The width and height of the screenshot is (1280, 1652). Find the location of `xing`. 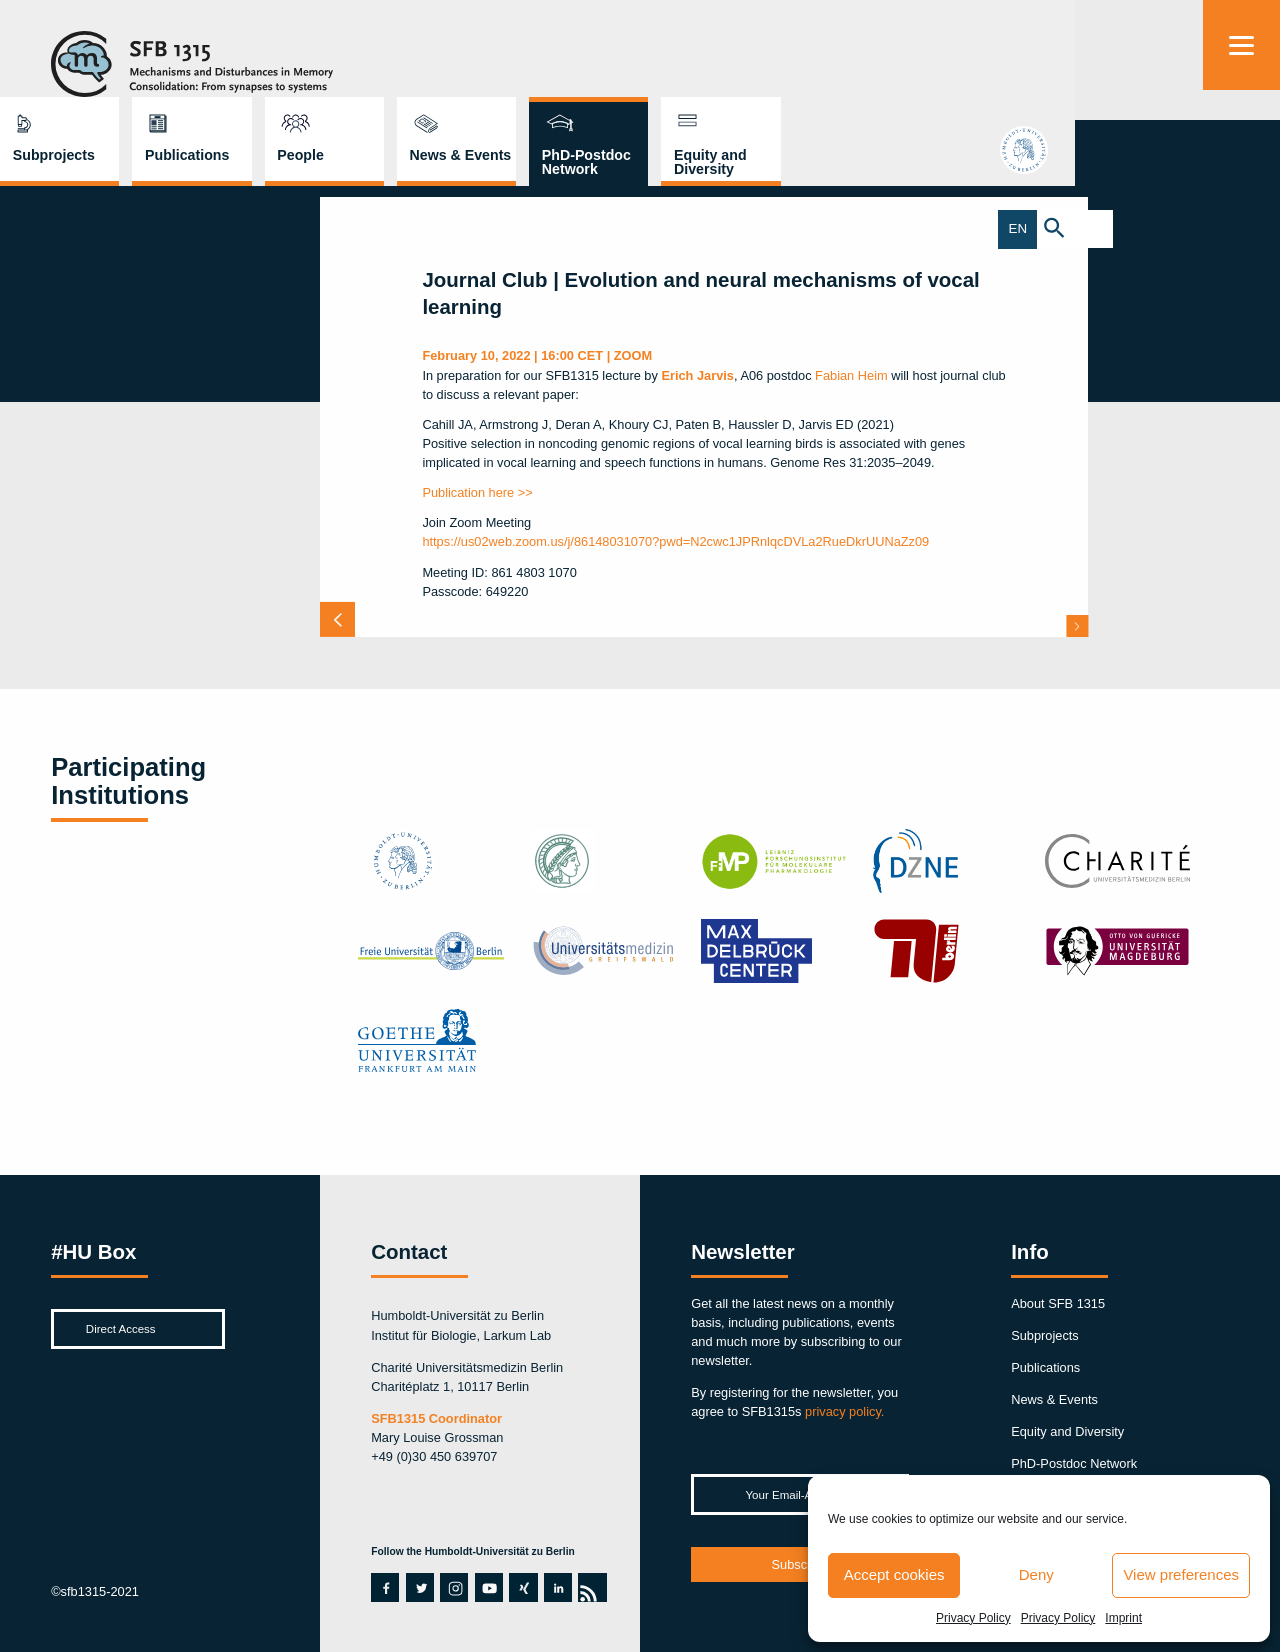

xing is located at coordinates (520, 1587).